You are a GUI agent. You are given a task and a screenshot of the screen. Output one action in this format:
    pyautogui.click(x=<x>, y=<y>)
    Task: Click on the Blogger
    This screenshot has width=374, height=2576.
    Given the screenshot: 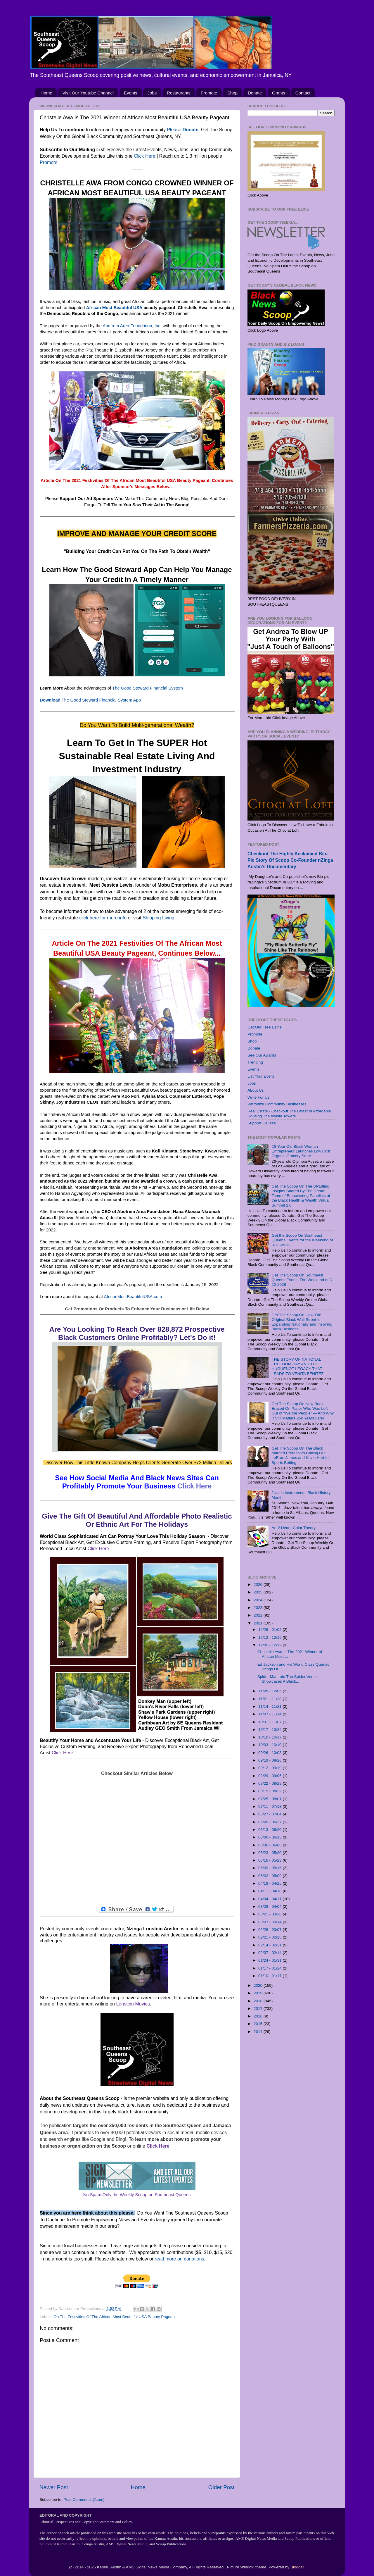 What is the action you would take?
    pyautogui.click(x=297, y=2567)
    